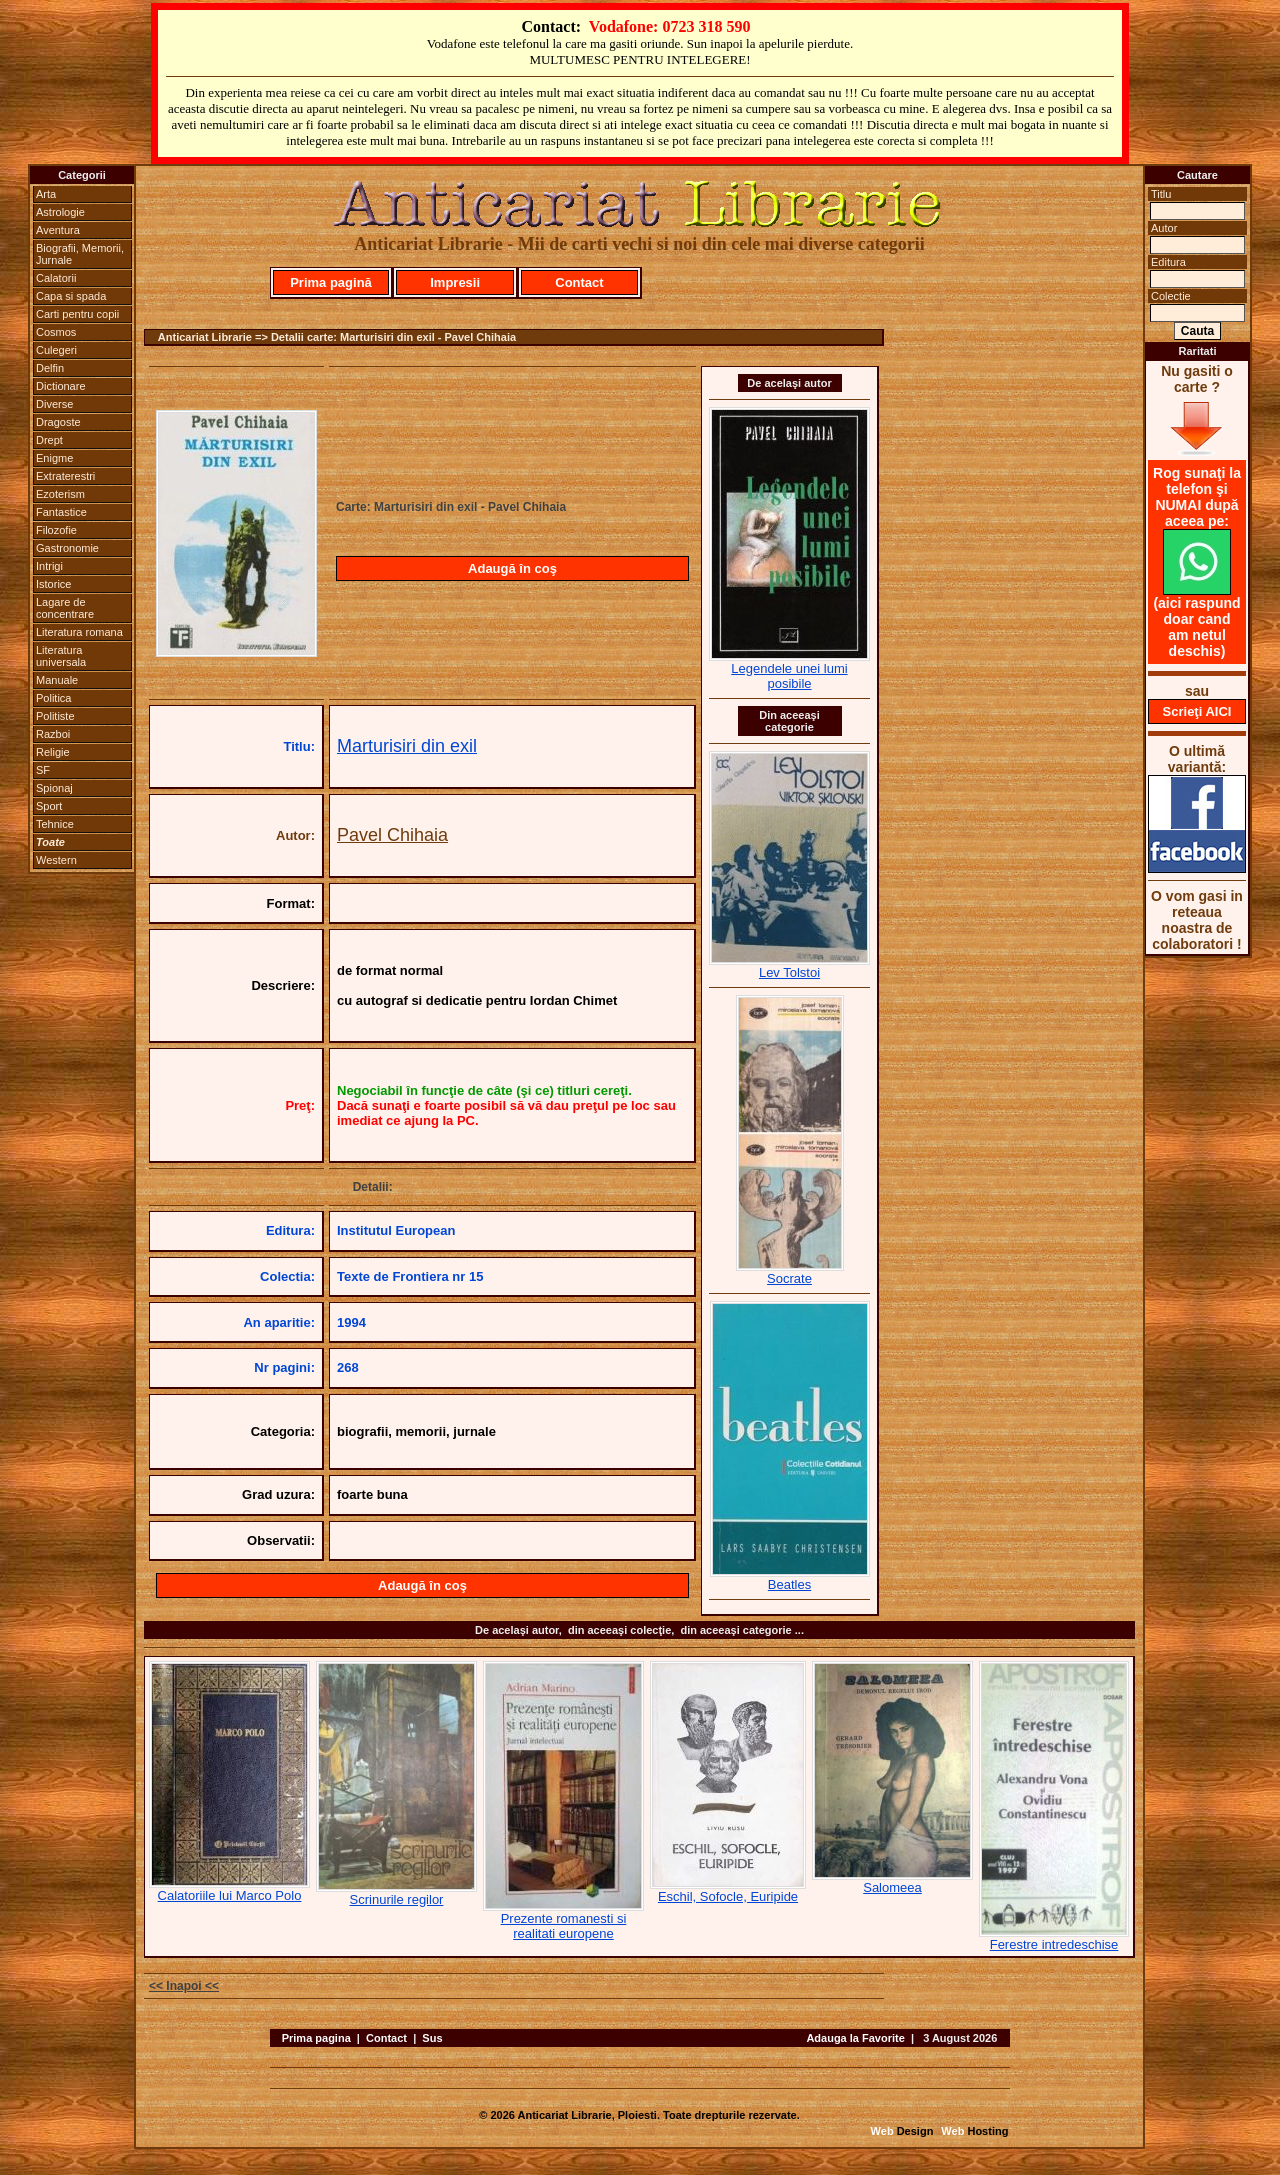  What do you see at coordinates (392, 835) in the screenshot?
I see `Pavel Chihaia` at bounding box center [392, 835].